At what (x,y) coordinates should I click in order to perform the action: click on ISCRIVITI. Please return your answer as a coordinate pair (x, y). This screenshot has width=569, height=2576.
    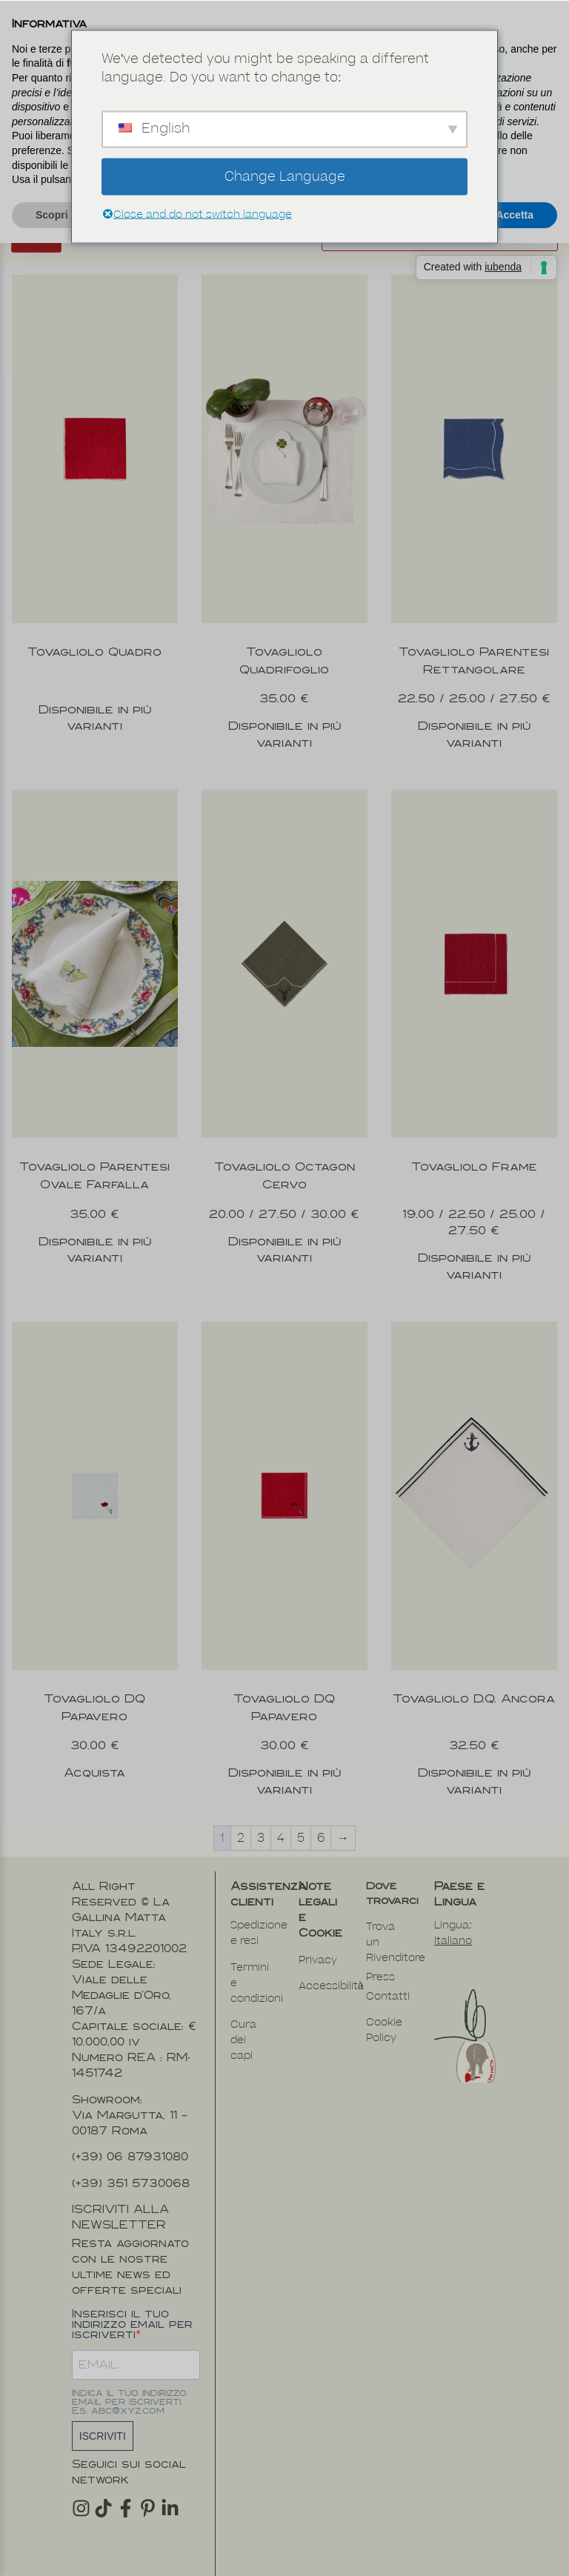
    Looking at the image, I should click on (102, 2415).